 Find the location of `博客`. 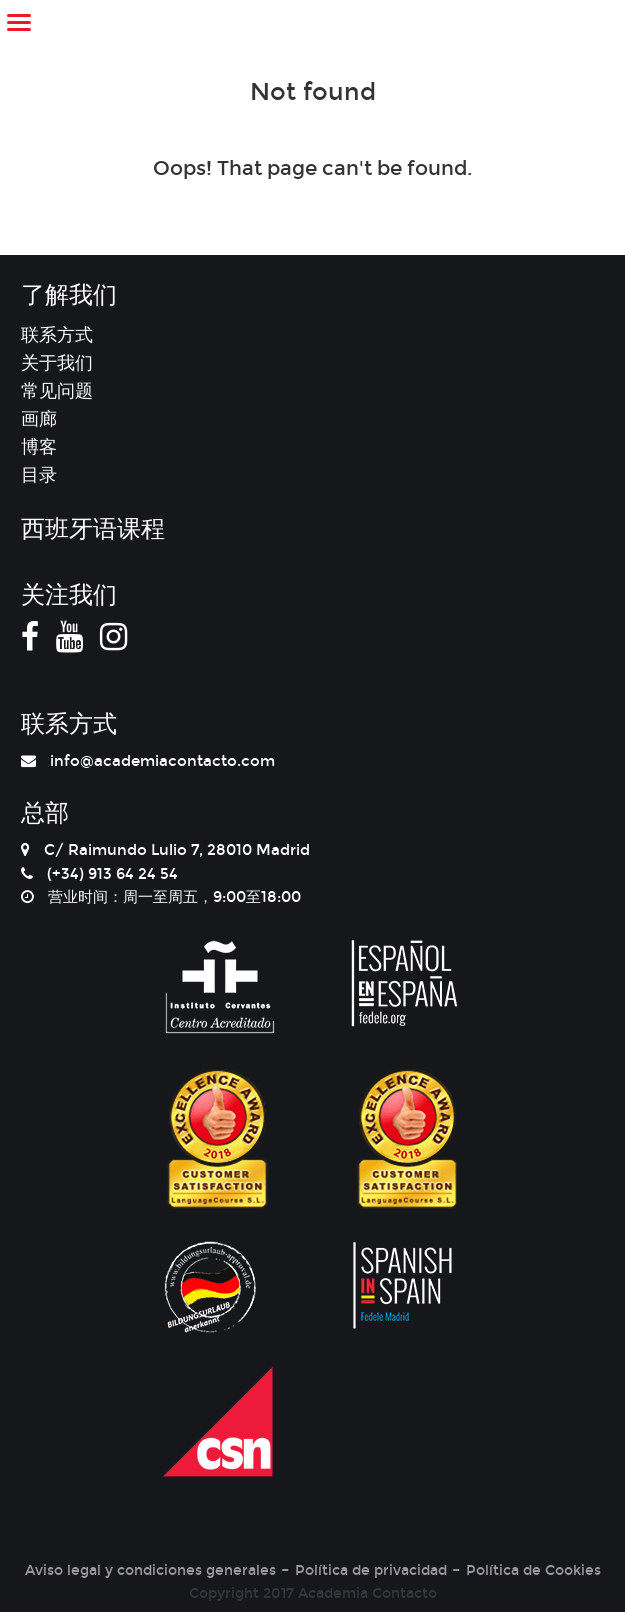

博客 is located at coordinates (39, 447).